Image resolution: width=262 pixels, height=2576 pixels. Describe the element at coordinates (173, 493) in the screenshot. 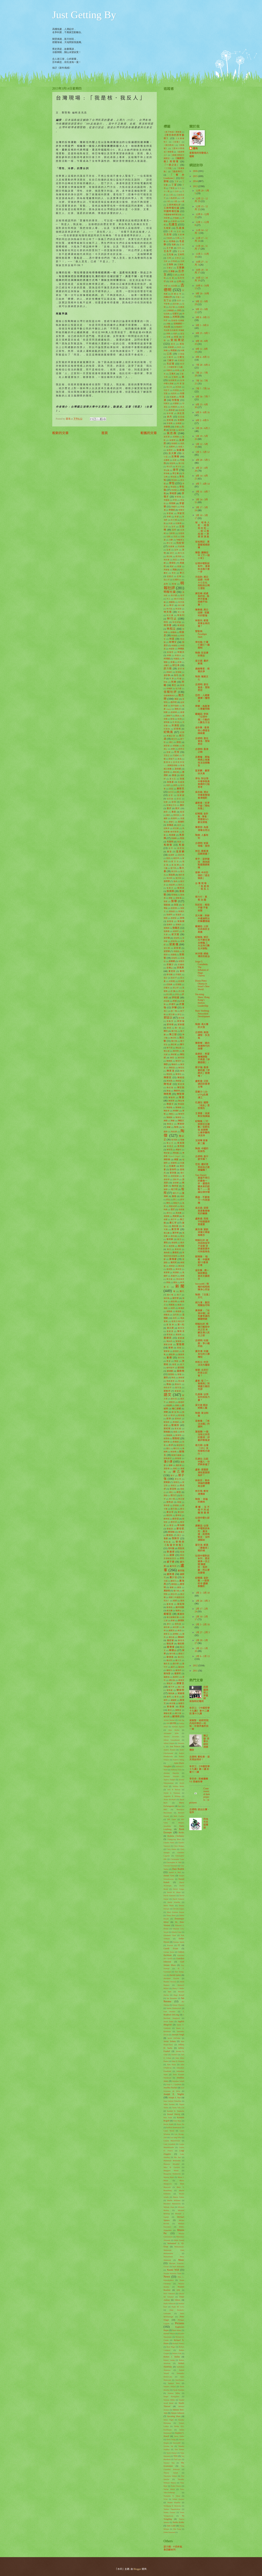

I see `李純恩` at that location.